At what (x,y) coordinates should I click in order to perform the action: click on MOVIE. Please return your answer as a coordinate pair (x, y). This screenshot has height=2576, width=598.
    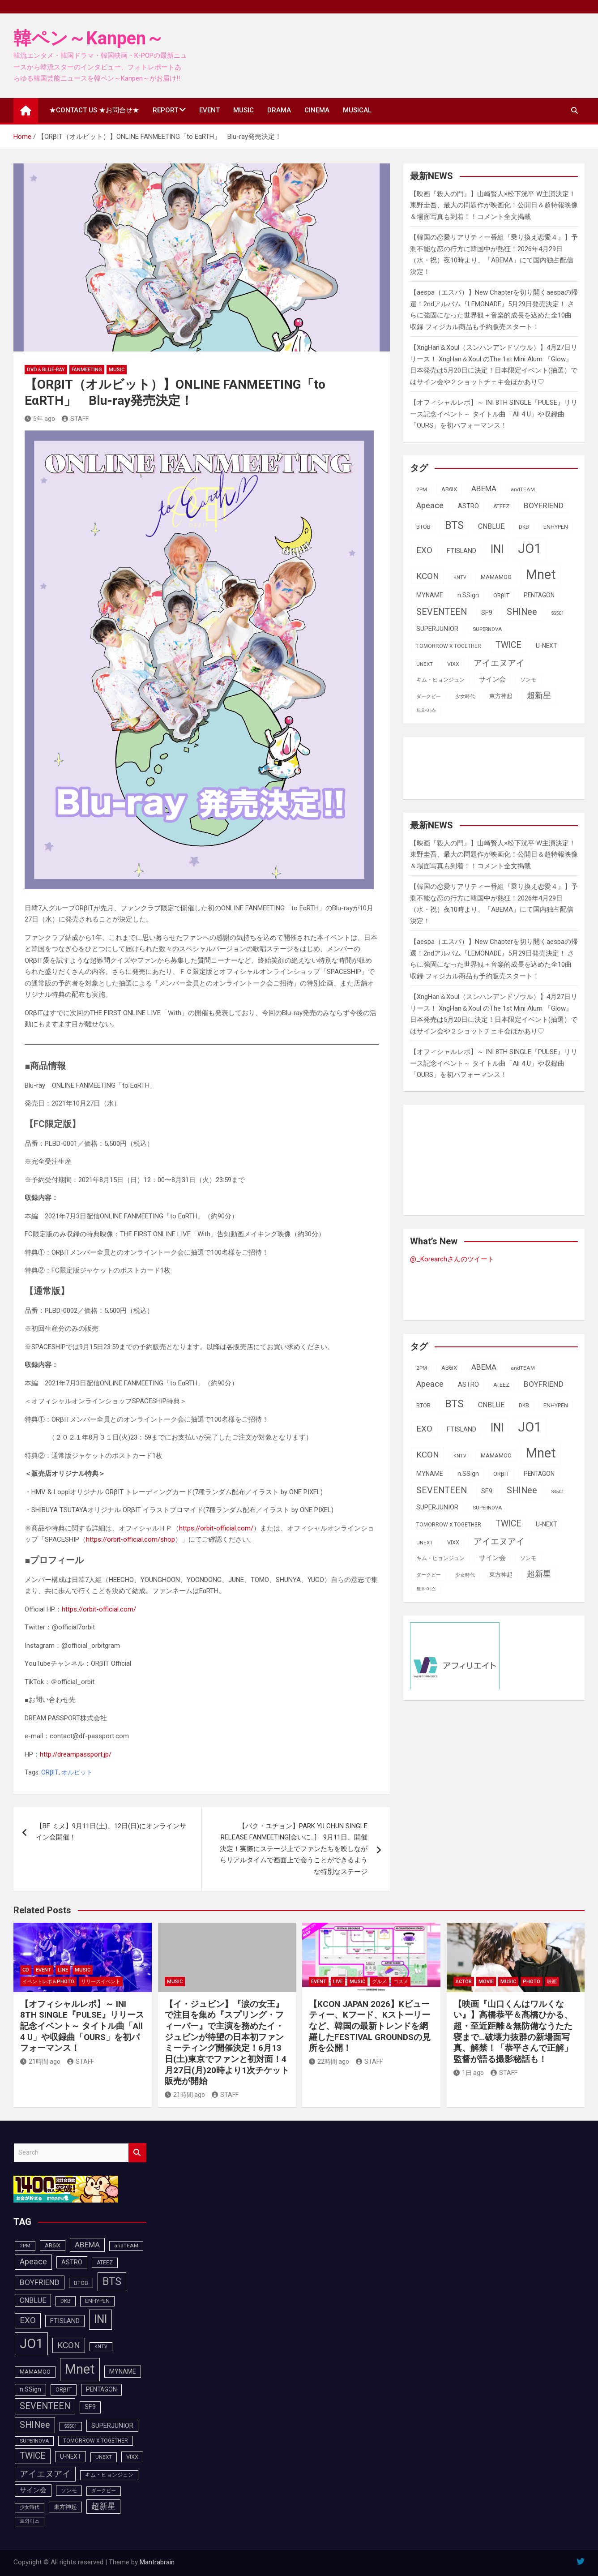
    Looking at the image, I should click on (486, 1982).